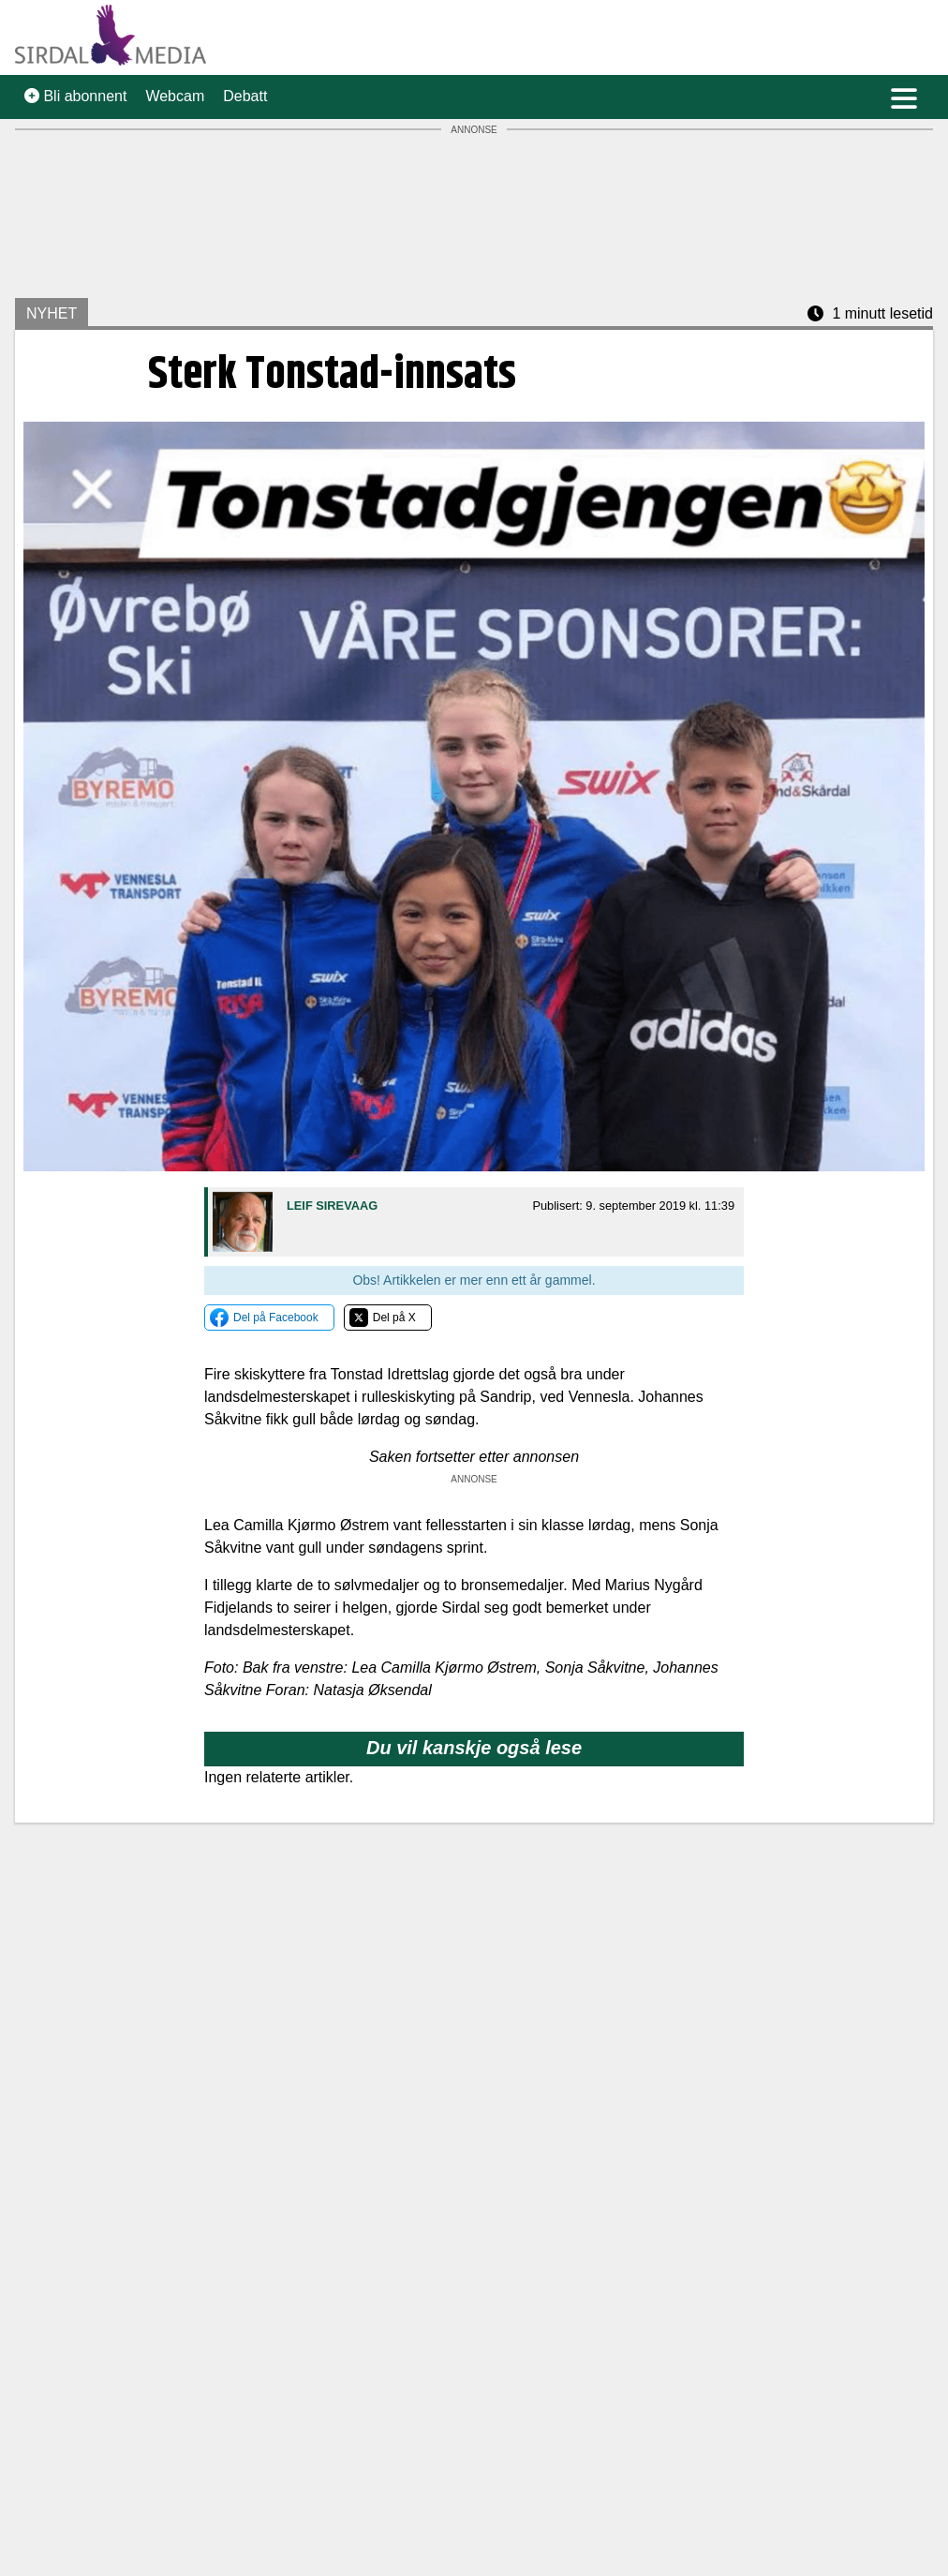  I want to click on Webcam, so click(174, 96).